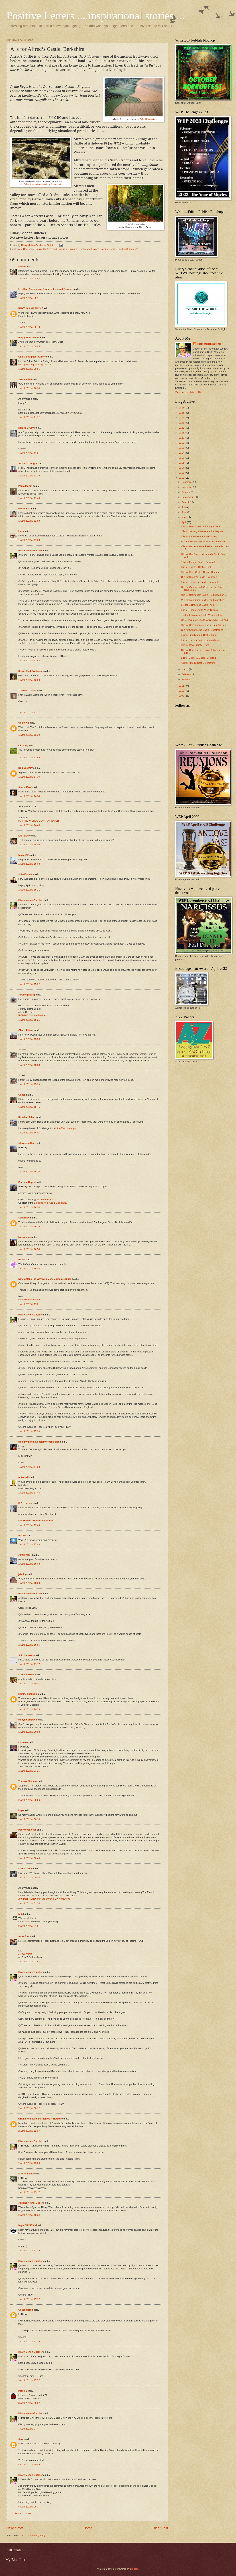 This screenshot has height=2576, width=236. I want to click on Positive Letters ... inspirational stories ..., so click(95, 16).